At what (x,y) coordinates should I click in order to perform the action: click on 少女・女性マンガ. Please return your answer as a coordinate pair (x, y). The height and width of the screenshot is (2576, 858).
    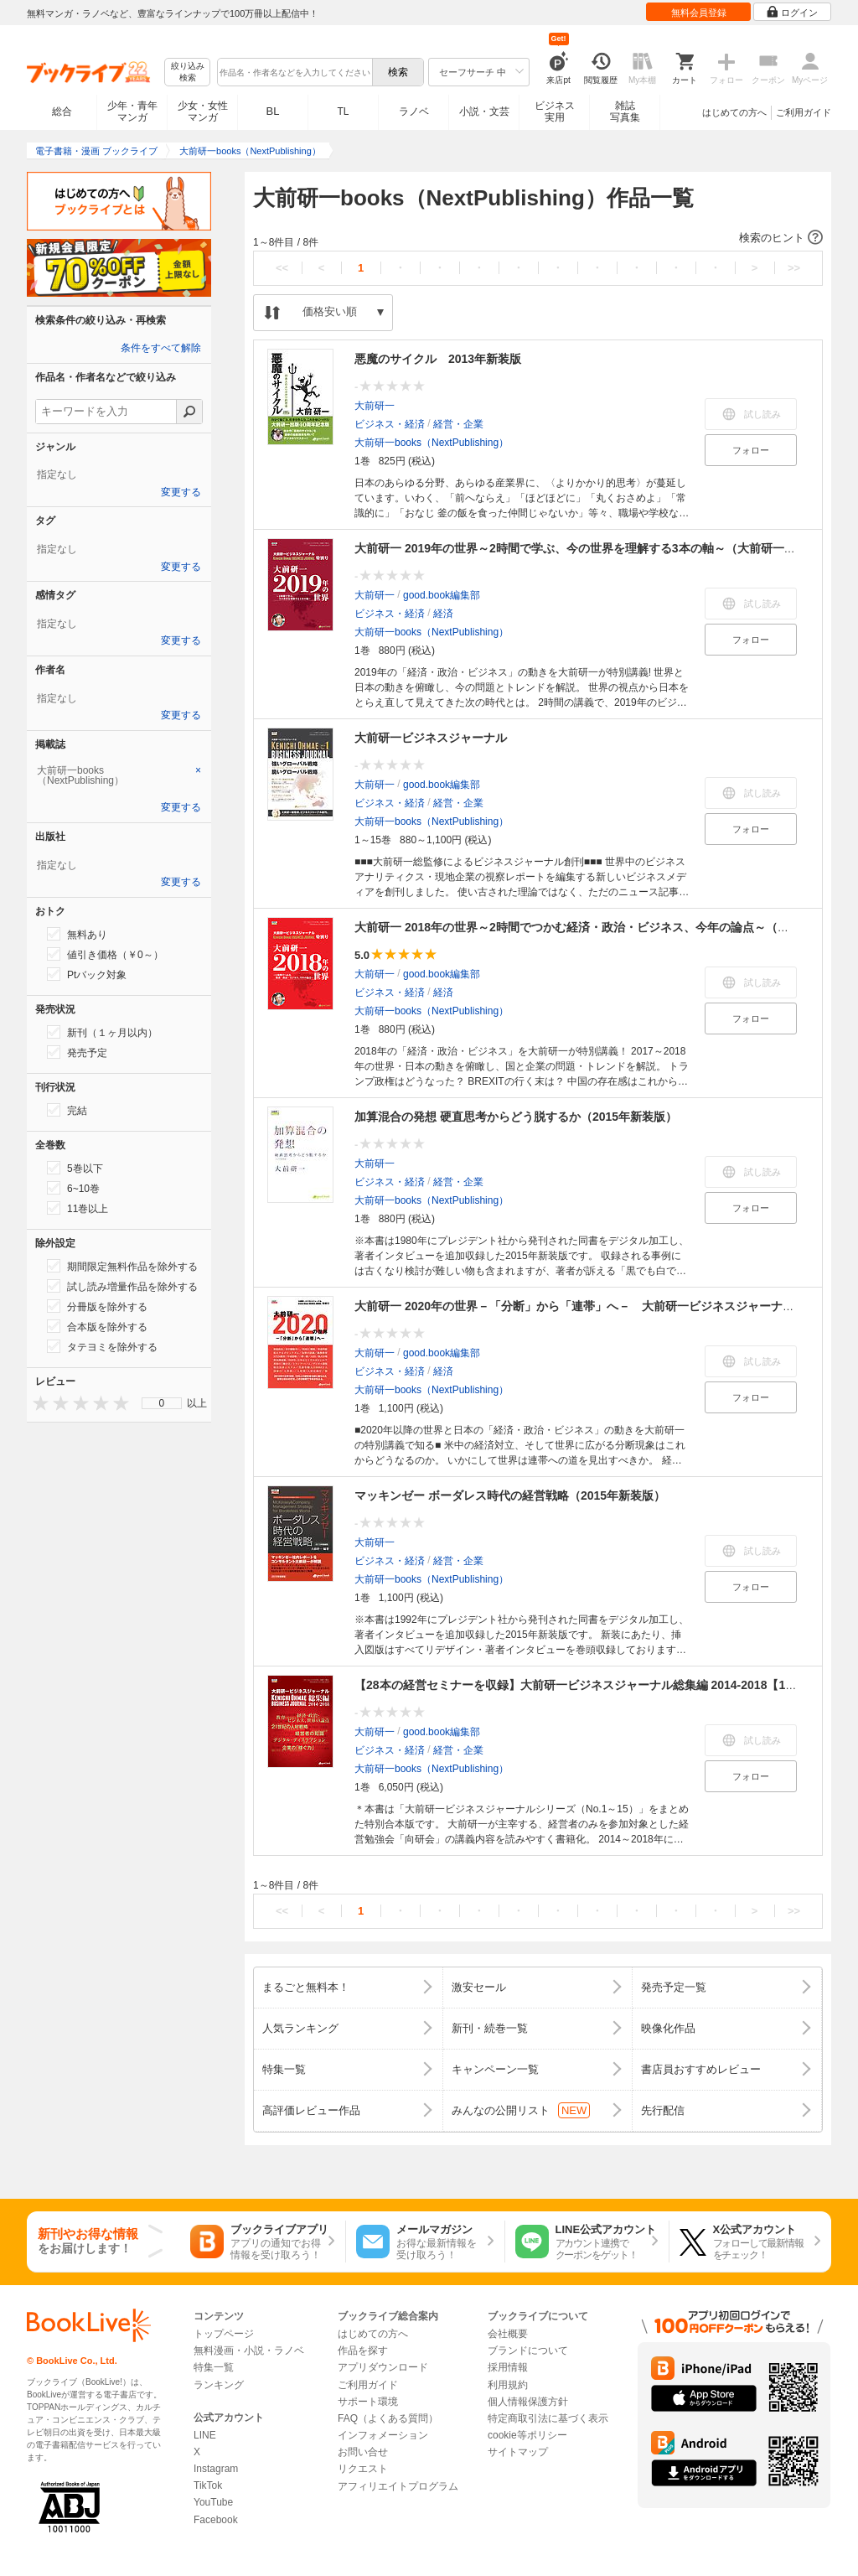
    Looking at the image, I should click on (203, 111).